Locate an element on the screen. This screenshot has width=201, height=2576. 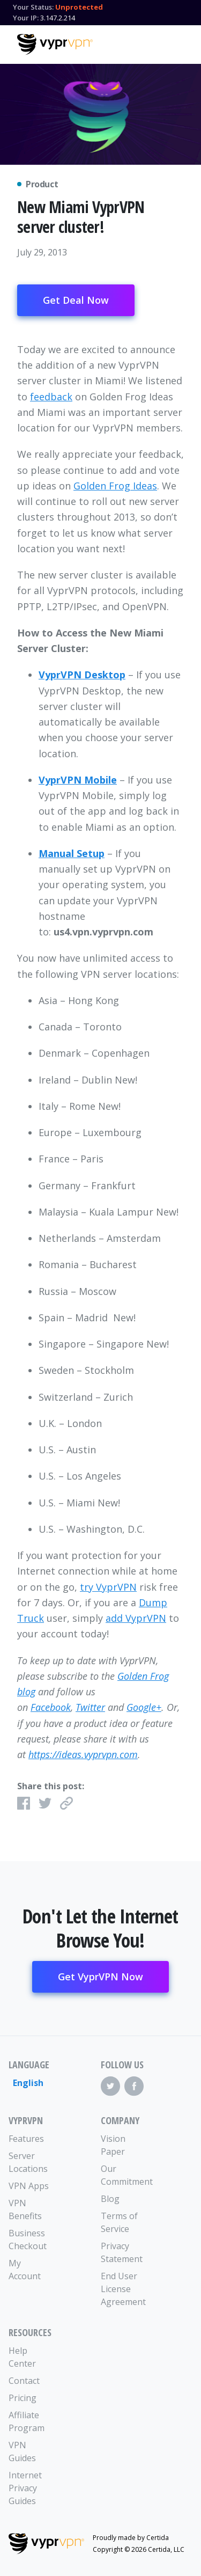
Terms of Service is located at coordinates (119, 2222).